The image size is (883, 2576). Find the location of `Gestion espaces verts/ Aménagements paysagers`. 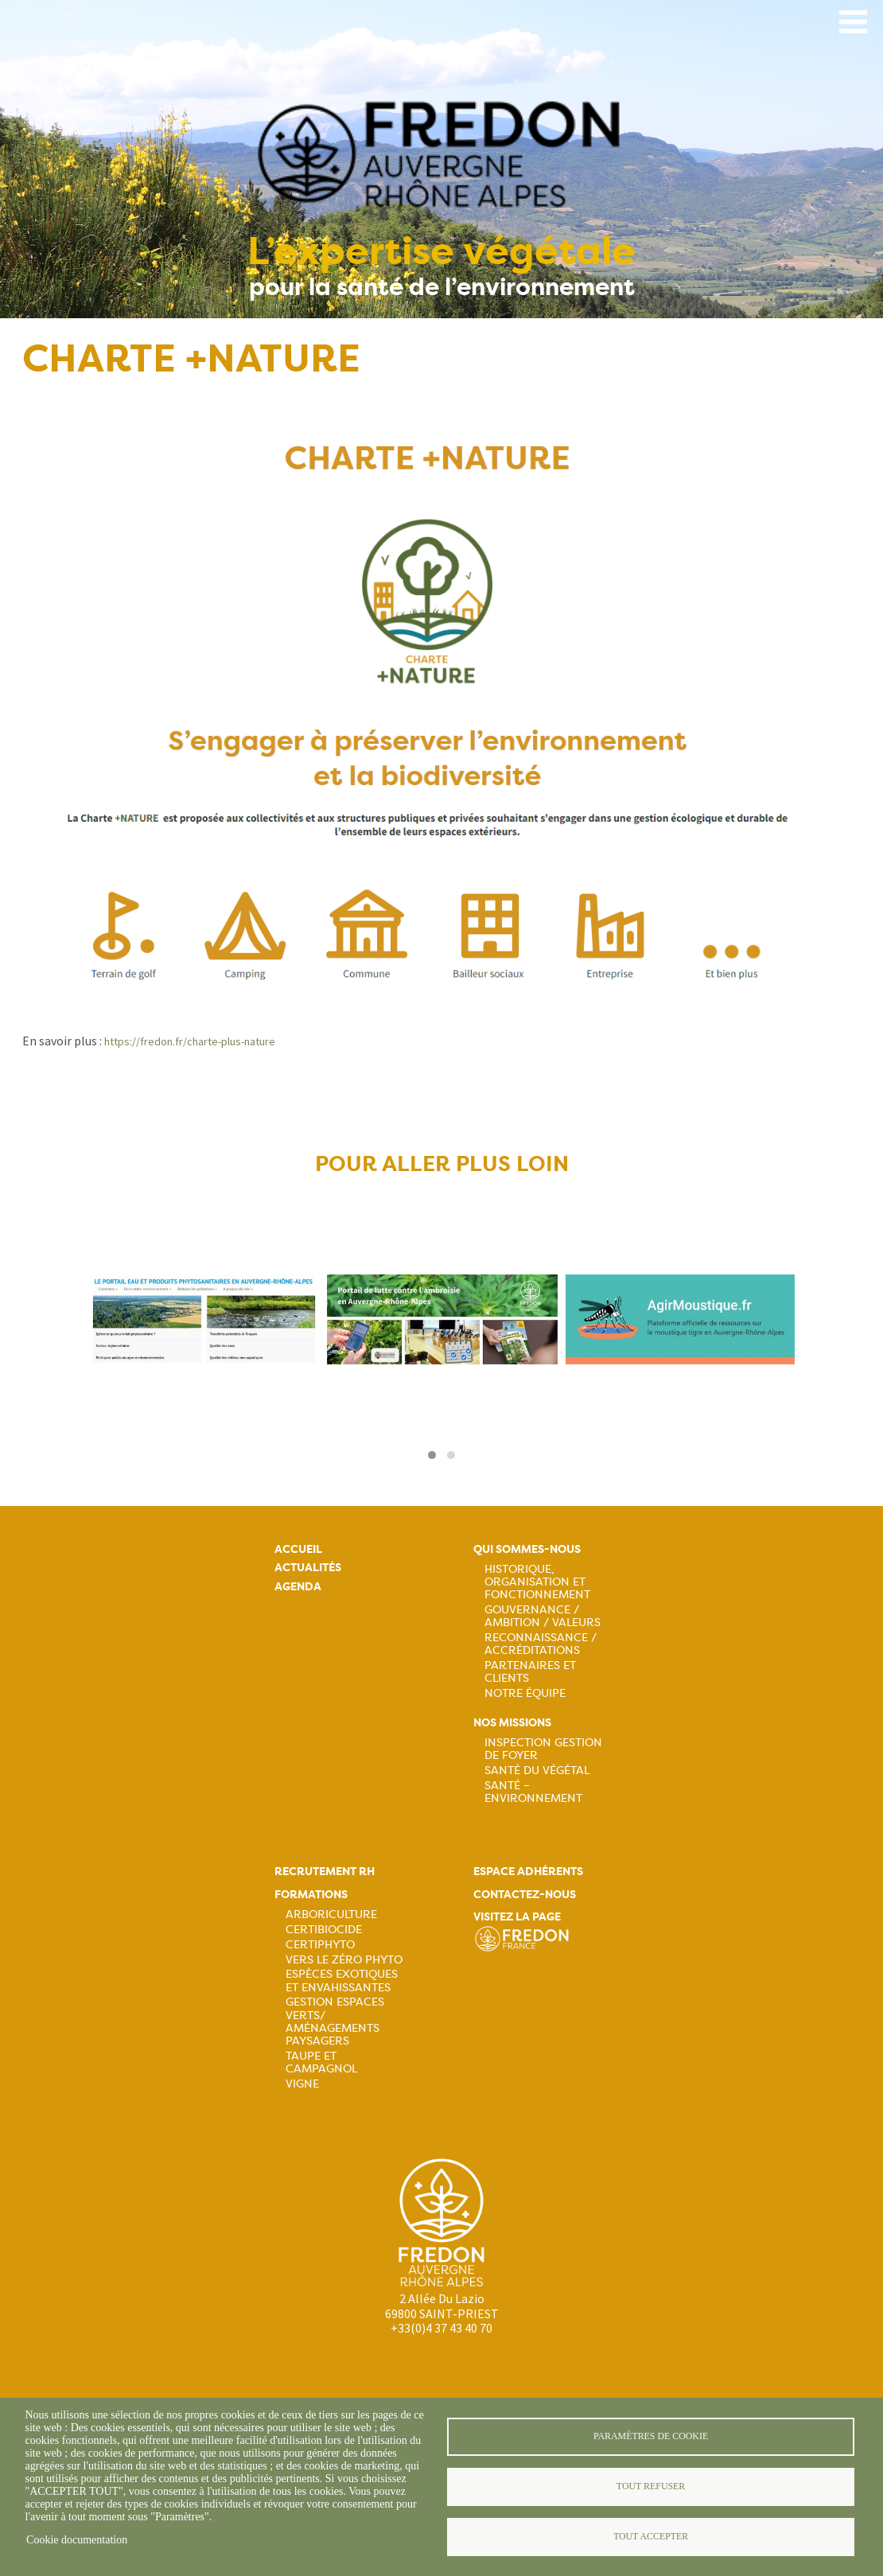

Gestion espaces verts/ Aménagements paysagers is located at coordinates (335, 2020).